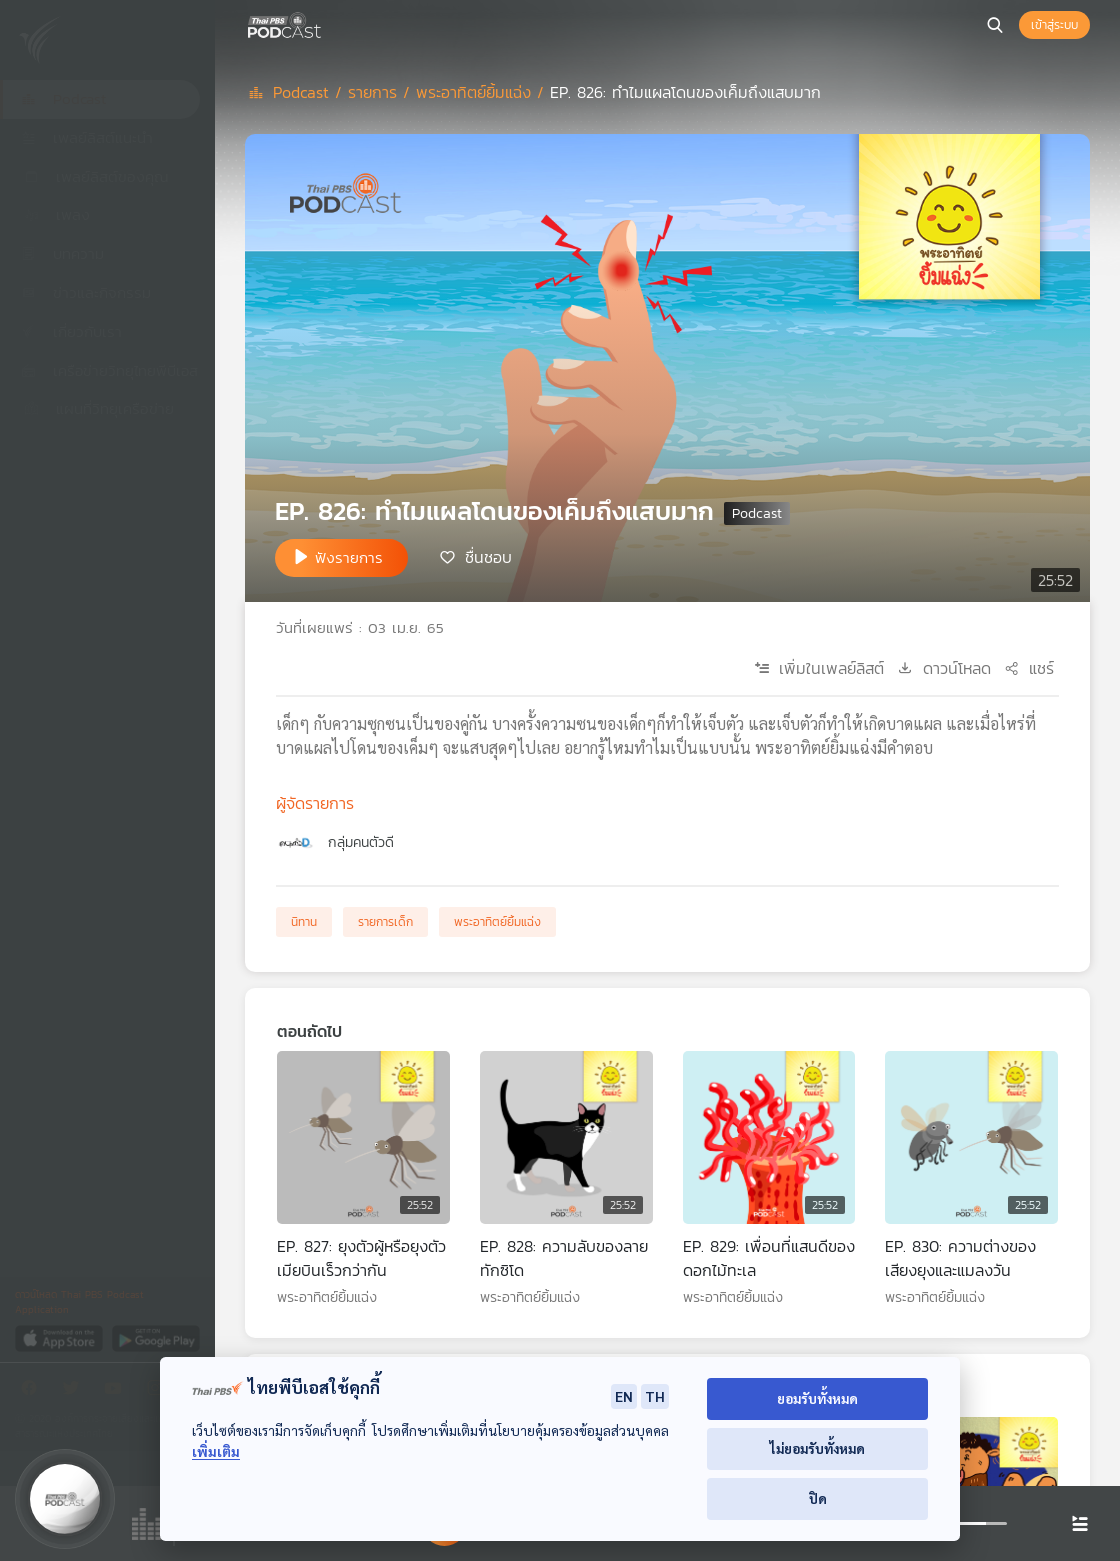 This screenshot has width=1120, height=1561. What do you see at coordinates (818, 1498) in the screenshot?
I see `ปิด` at bounding box center [818, 1498].